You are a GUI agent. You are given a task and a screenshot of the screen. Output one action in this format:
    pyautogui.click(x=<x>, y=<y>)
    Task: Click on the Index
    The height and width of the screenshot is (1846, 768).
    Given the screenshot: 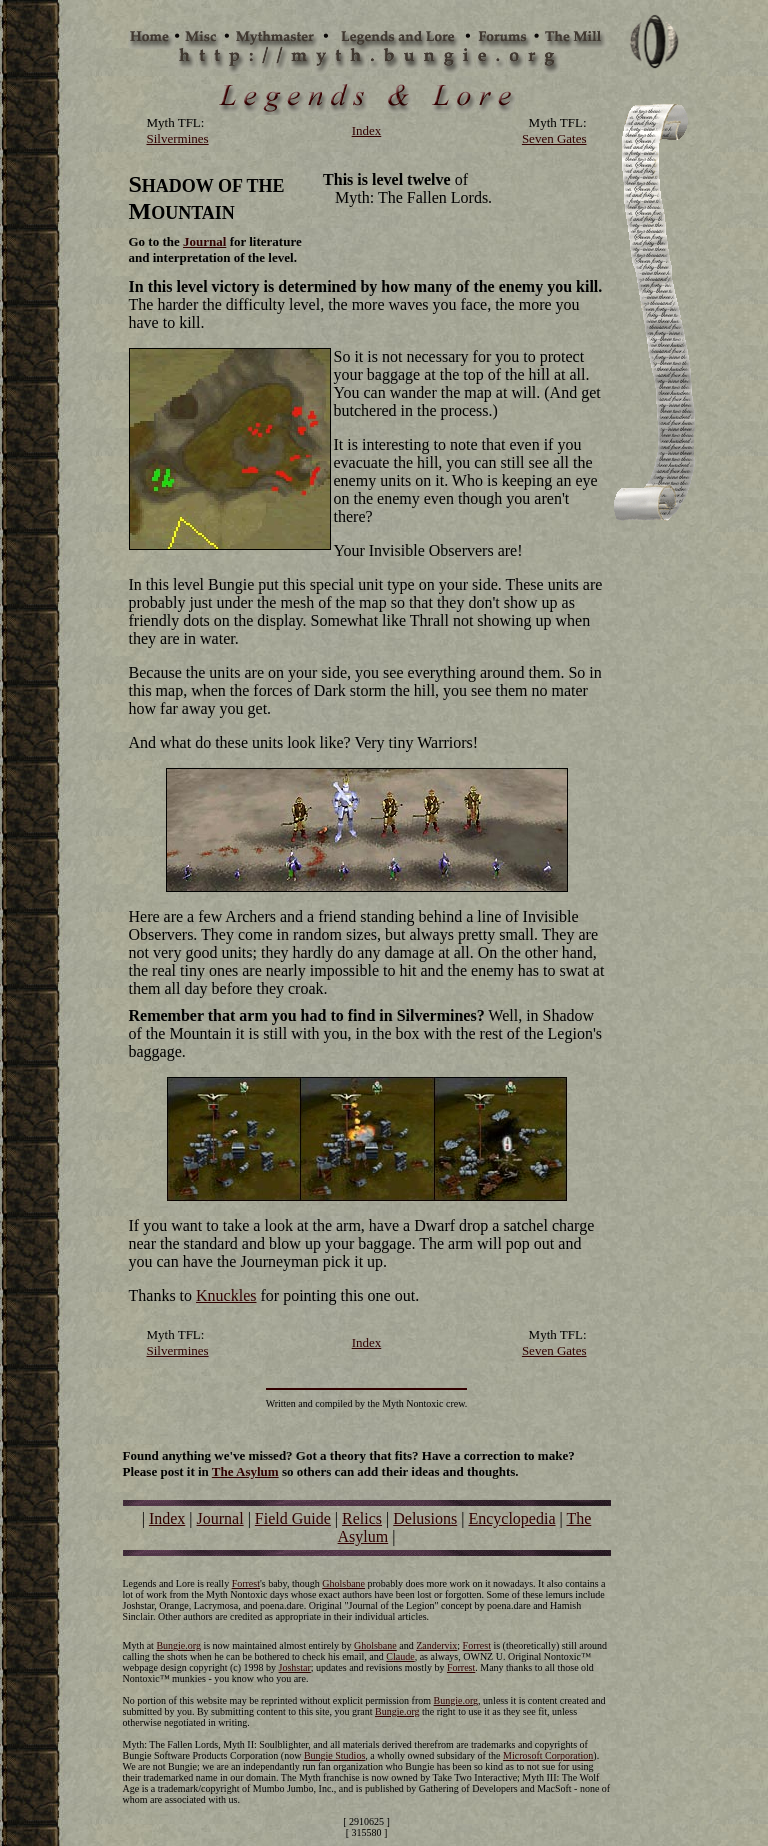 What is the action you would take?
    pyautogui.click(x=167, y=1518)
    